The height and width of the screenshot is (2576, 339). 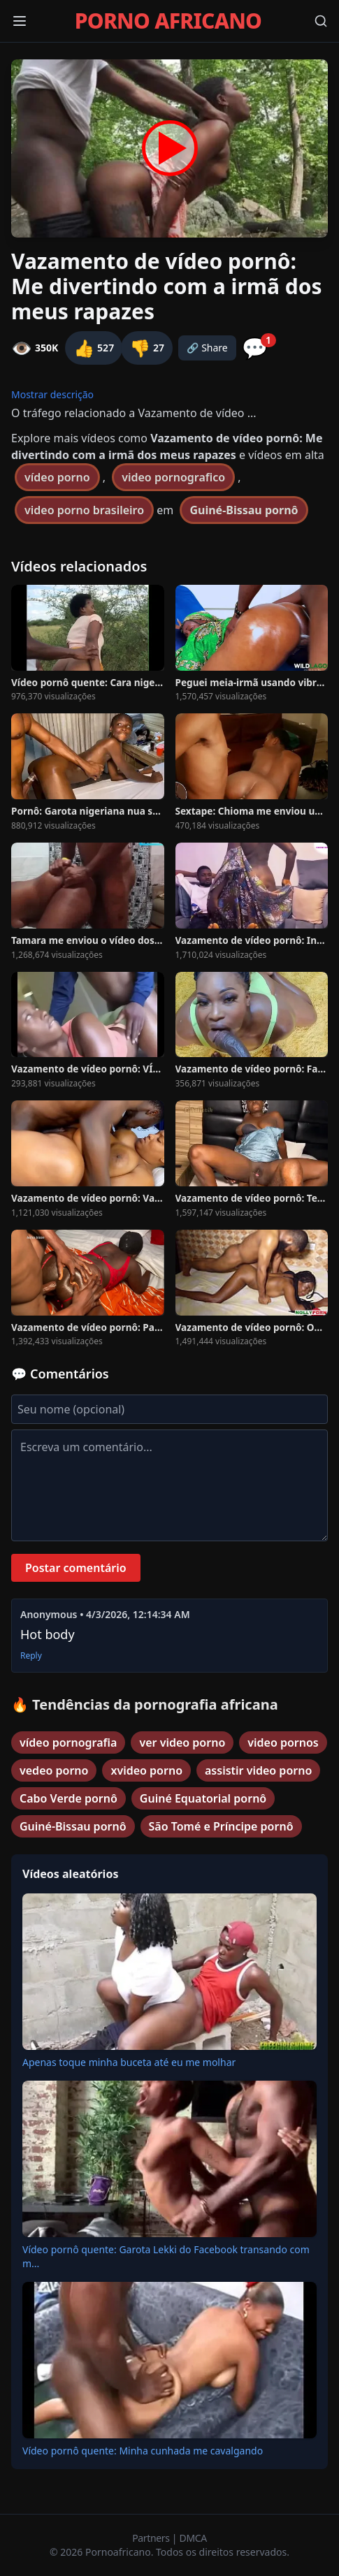 I want to click on Guiné Equatorial pornô, so click(x=203, y=1798).